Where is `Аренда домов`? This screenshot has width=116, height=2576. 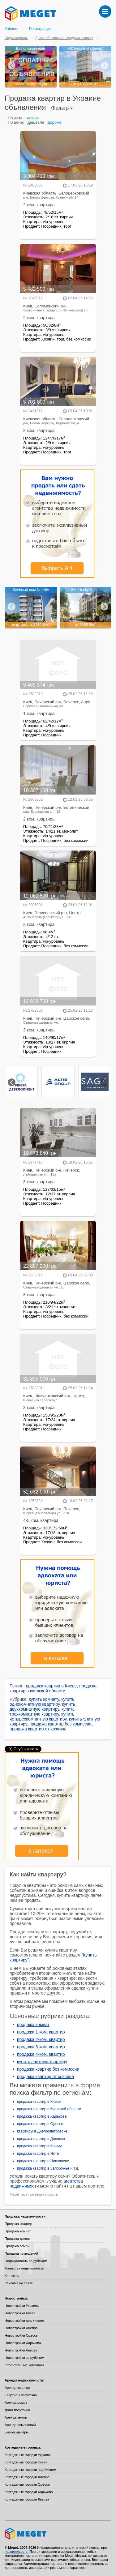 Аренда домов is located at coordinates (16, 2402).